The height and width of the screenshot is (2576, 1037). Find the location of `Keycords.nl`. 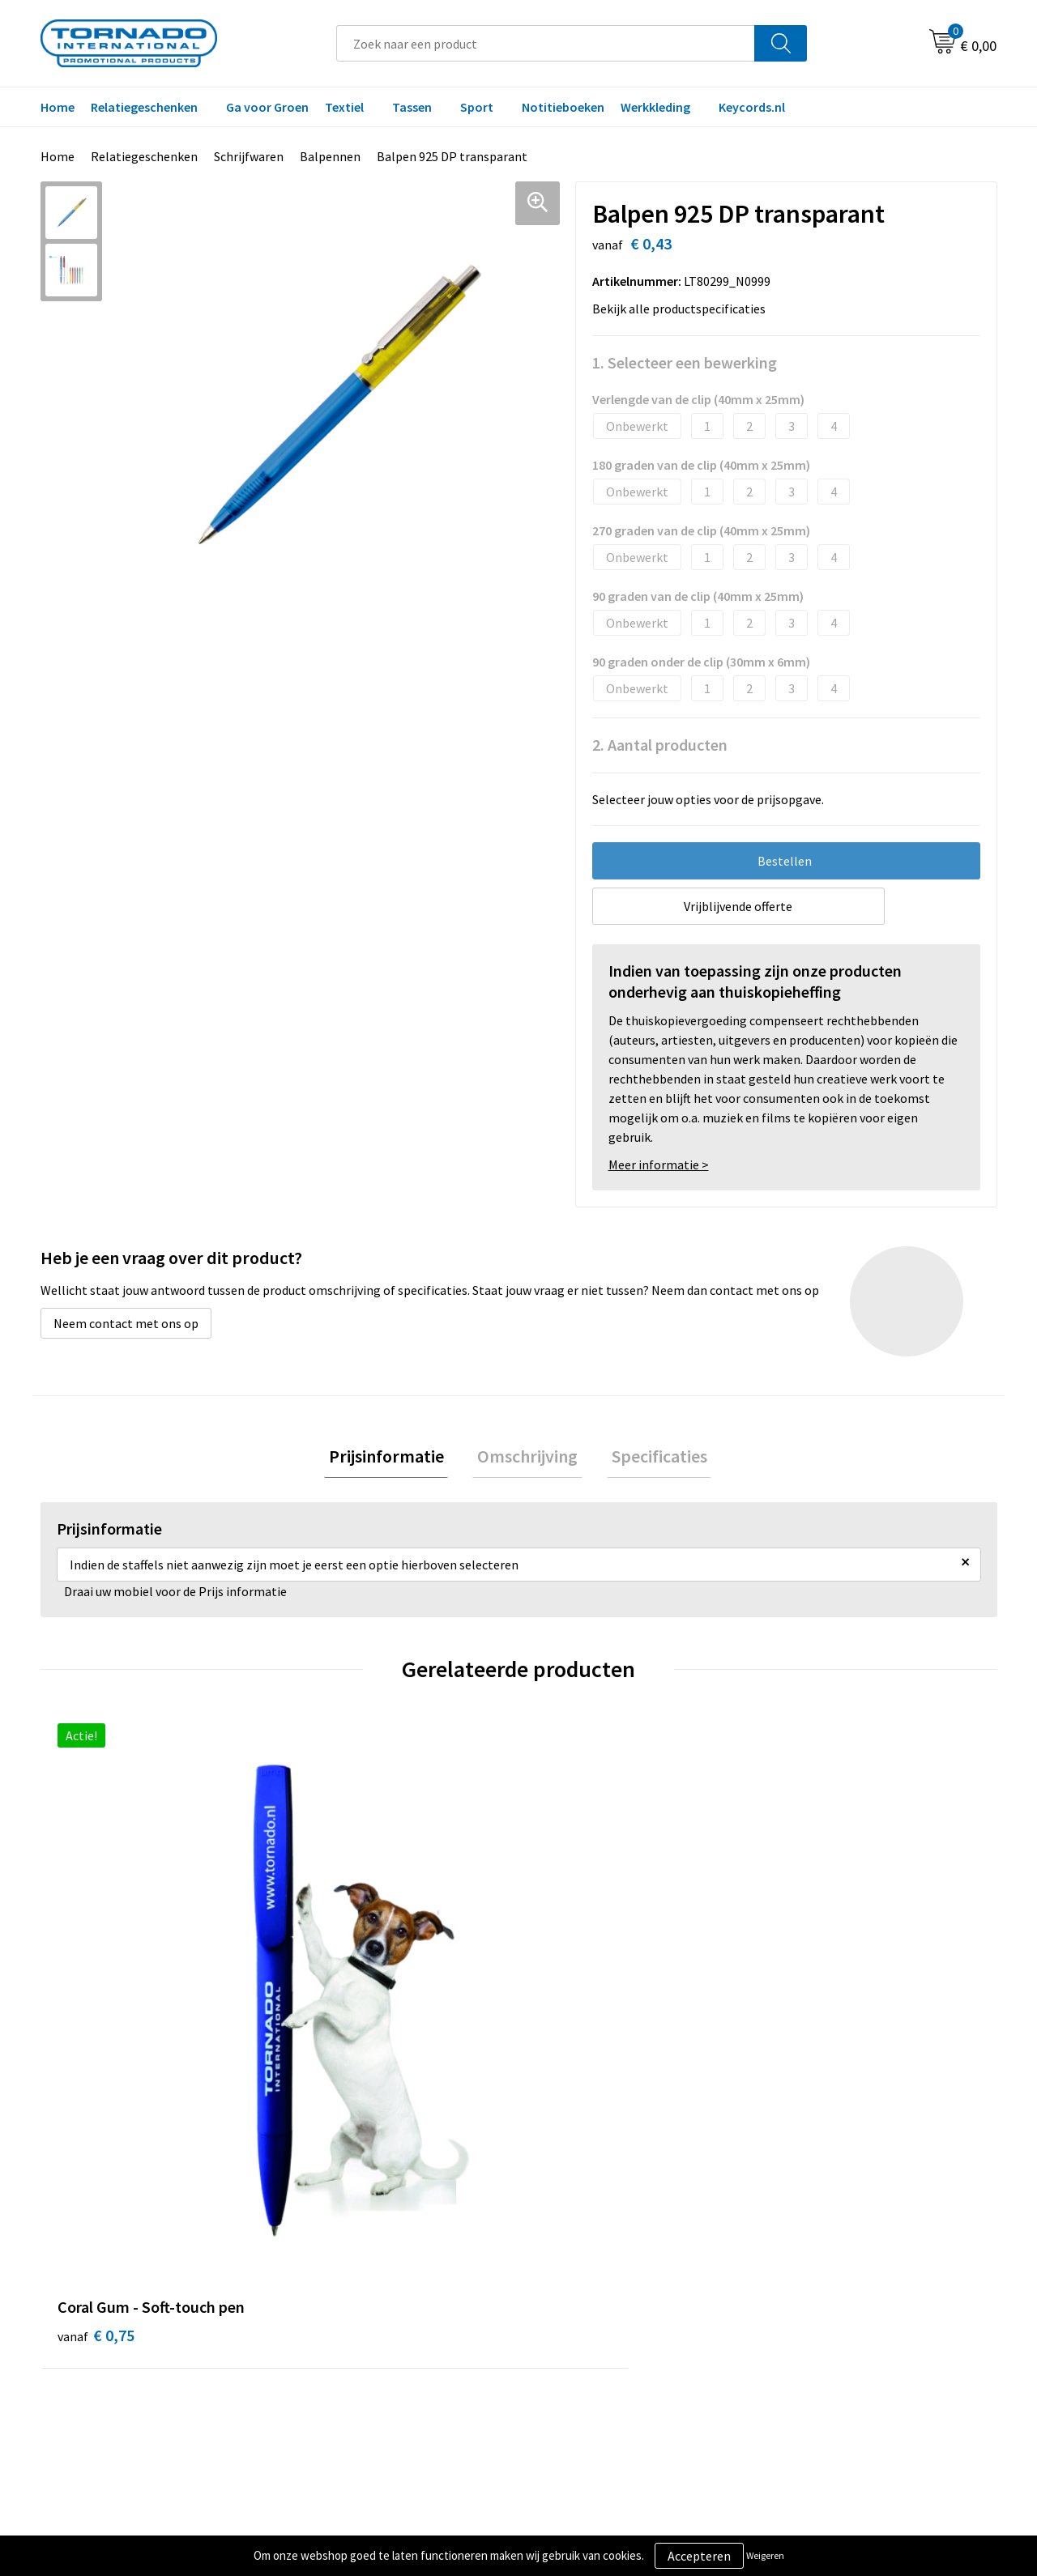

Keycords.nl is located at coordinates (752, 107).